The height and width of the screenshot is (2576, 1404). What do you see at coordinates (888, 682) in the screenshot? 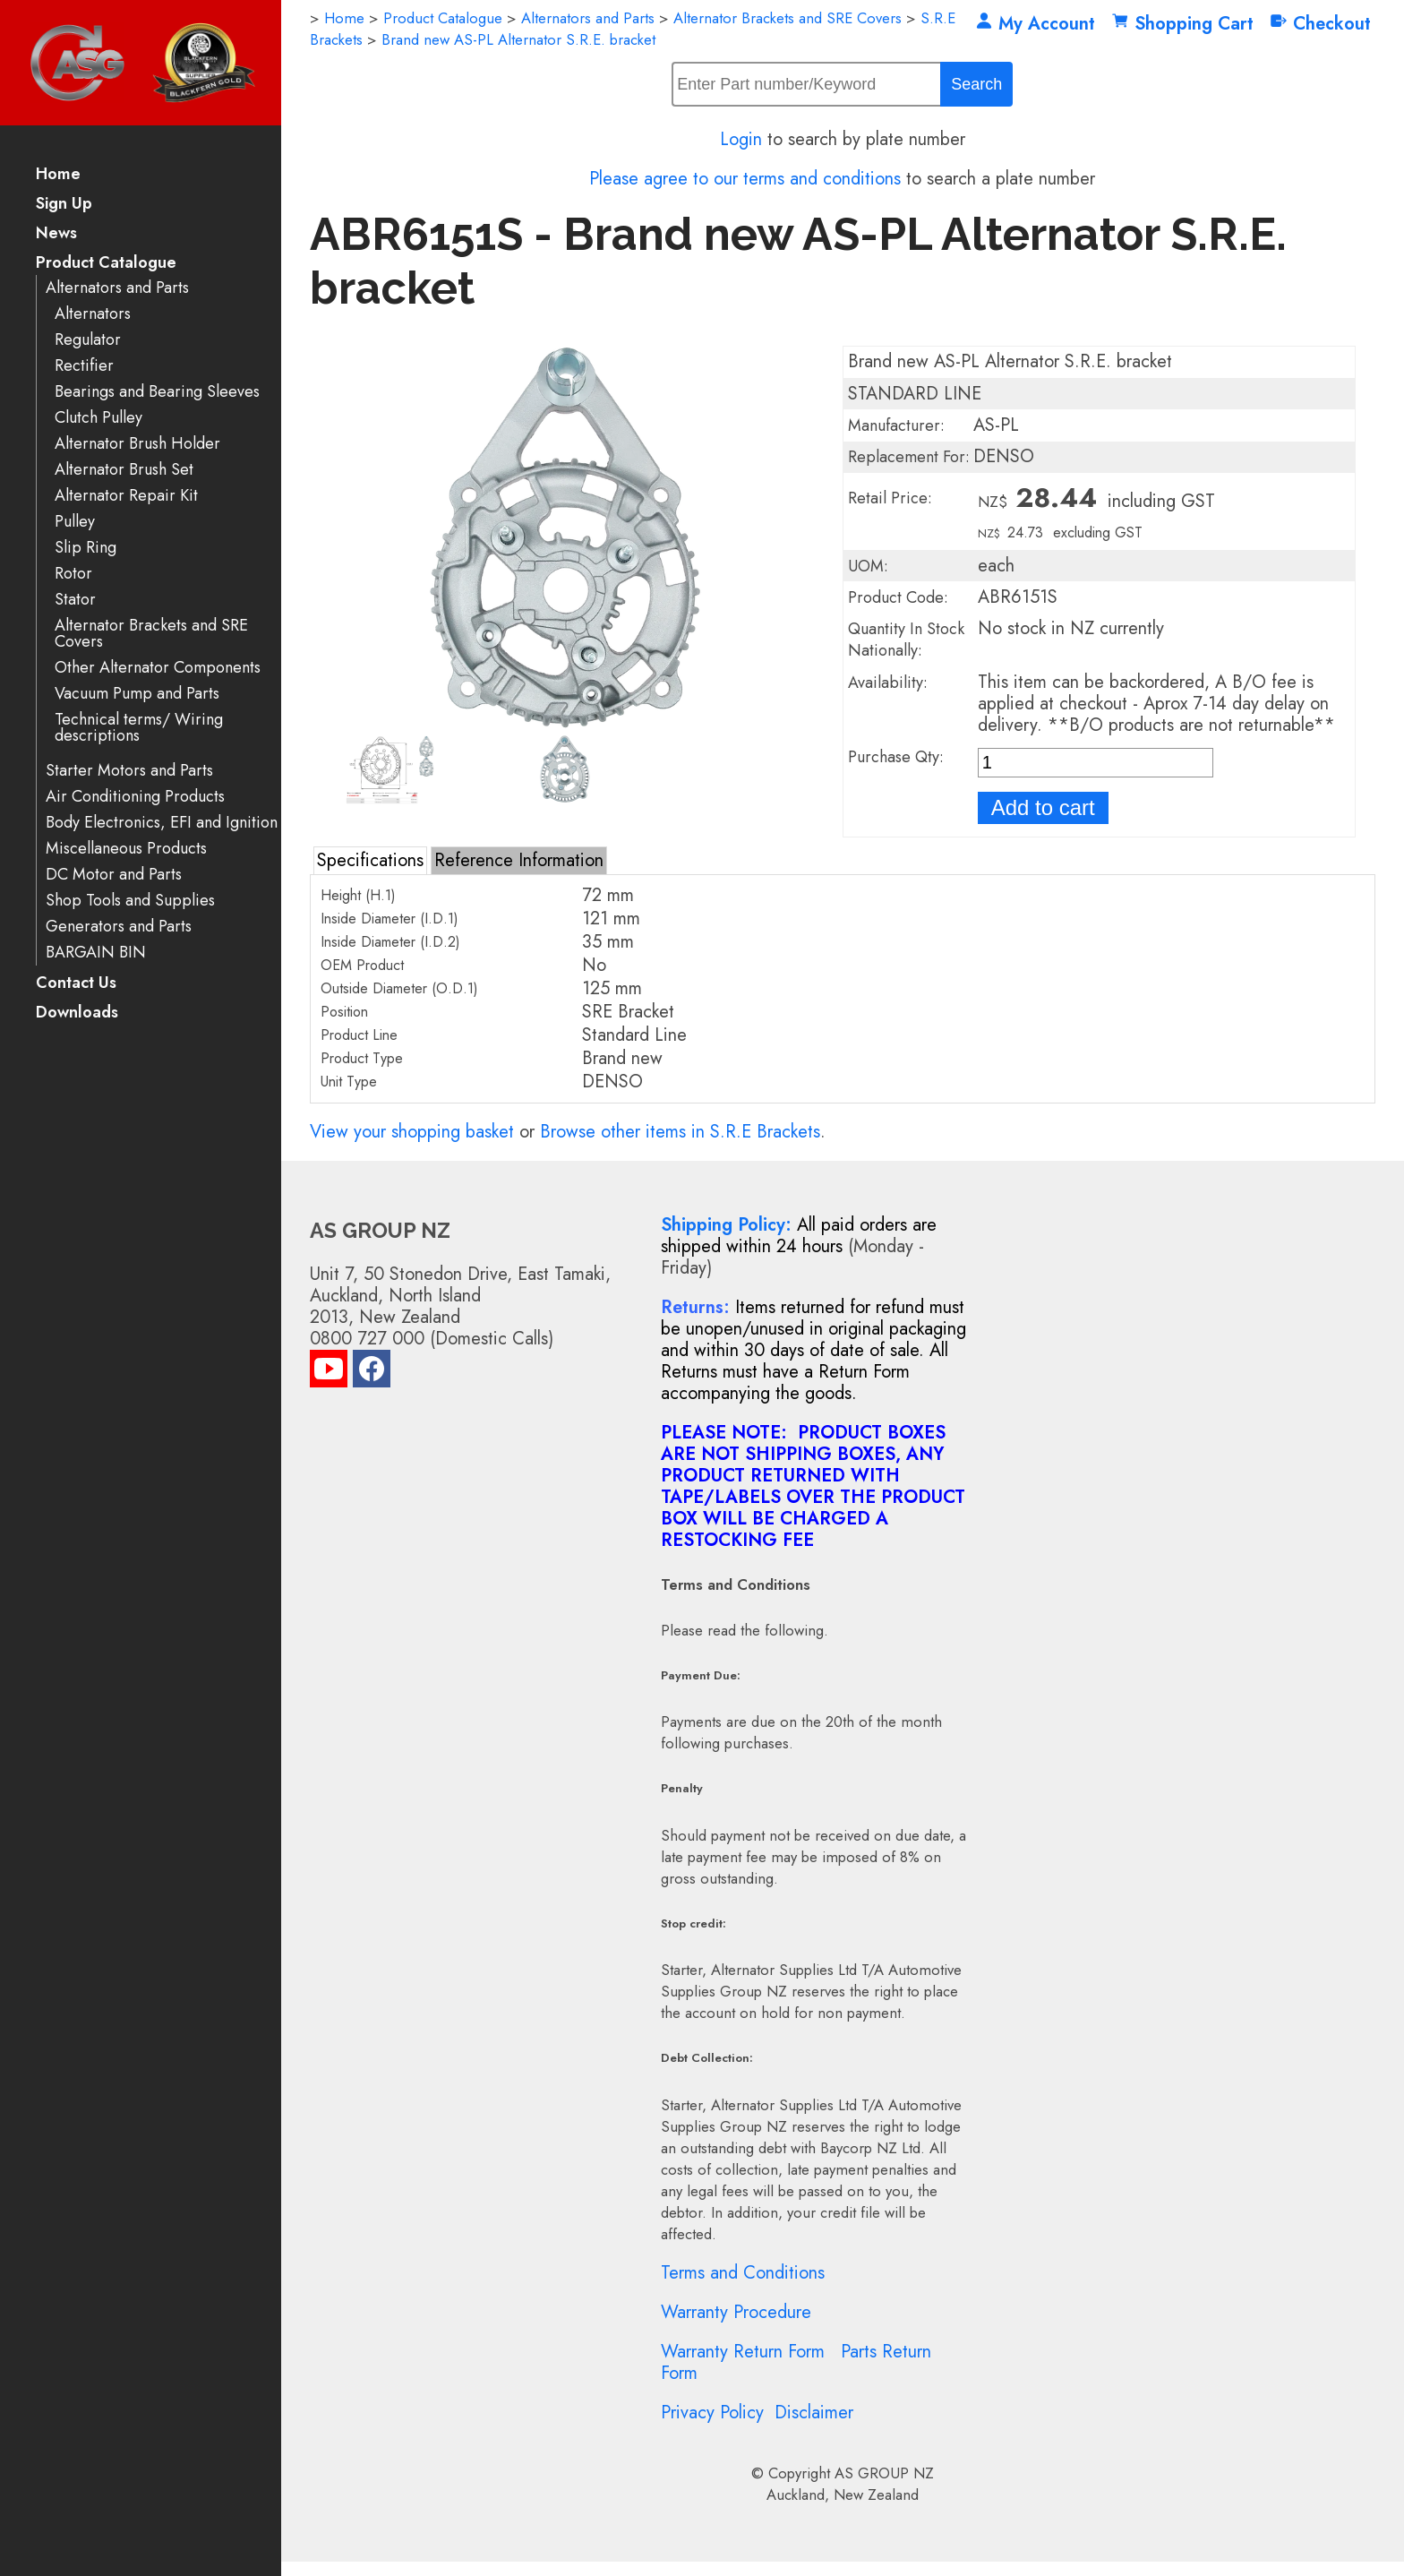
I see `Availability:` at bounding box center [888, 682].